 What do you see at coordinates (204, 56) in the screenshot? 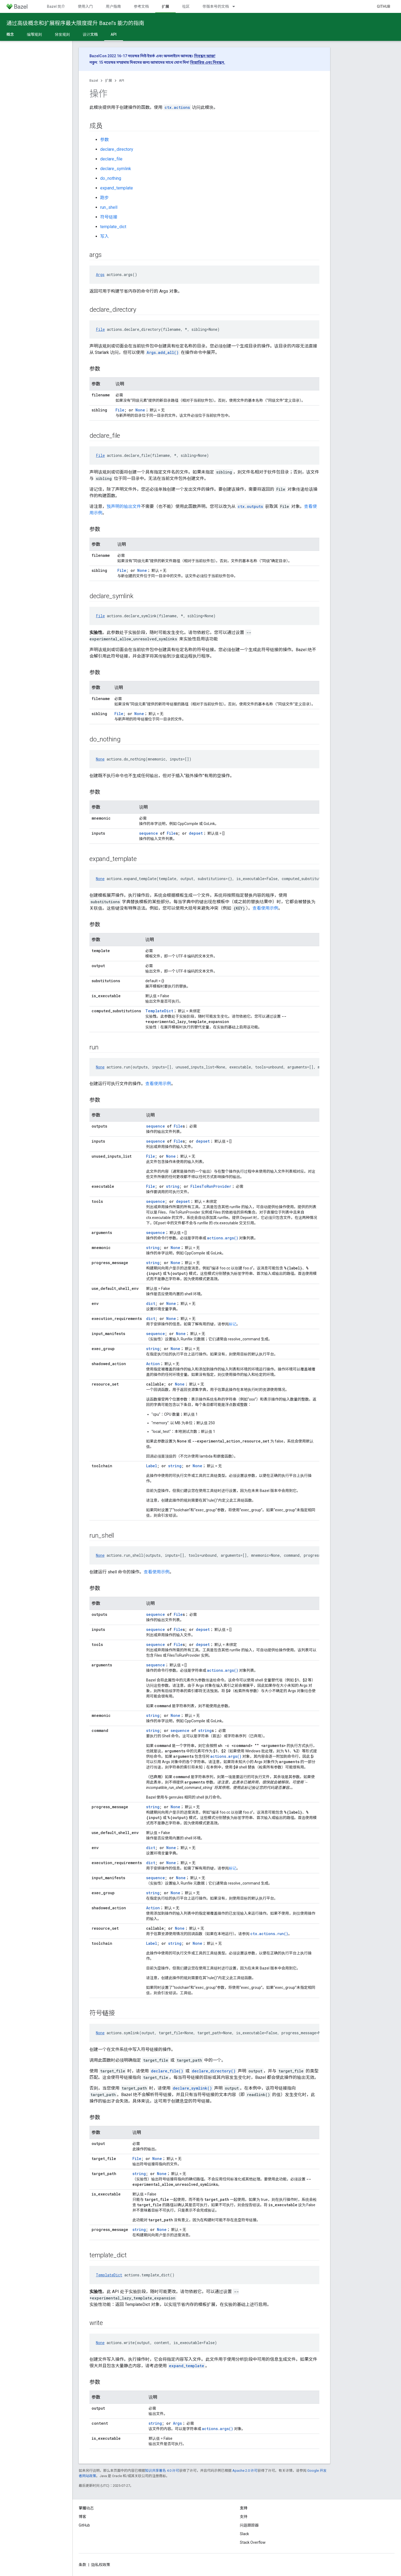
I see `নিবন্ধন আজ!` at bounding box center [204, 56].